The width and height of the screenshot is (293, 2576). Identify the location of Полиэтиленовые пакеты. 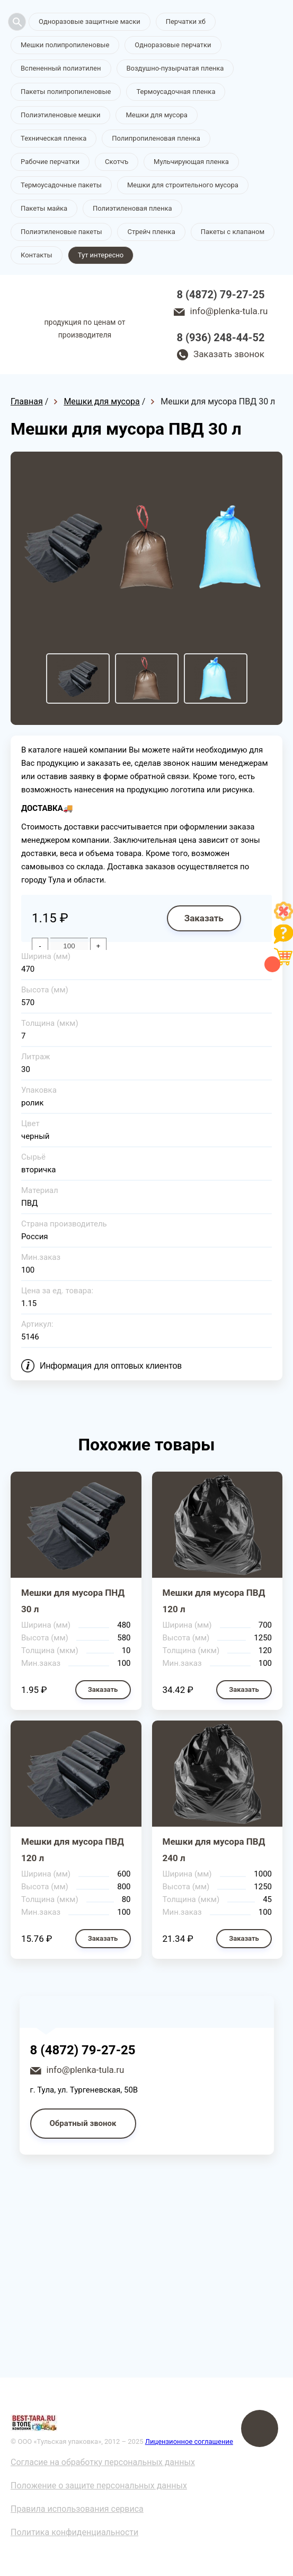
(61, 232).